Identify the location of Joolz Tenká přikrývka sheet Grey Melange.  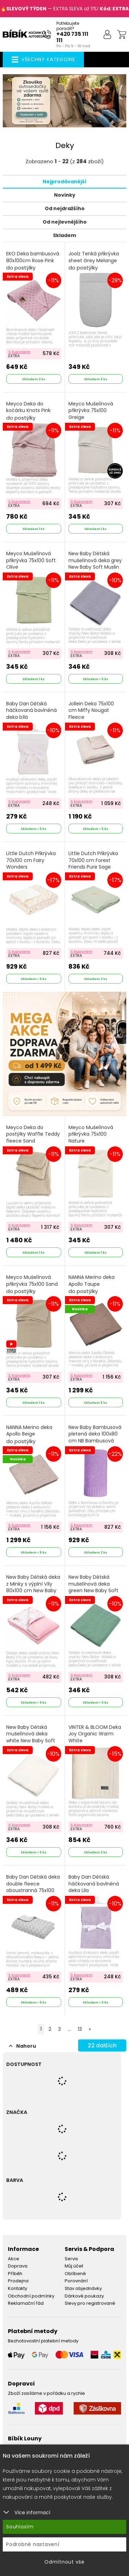
(93, 261).